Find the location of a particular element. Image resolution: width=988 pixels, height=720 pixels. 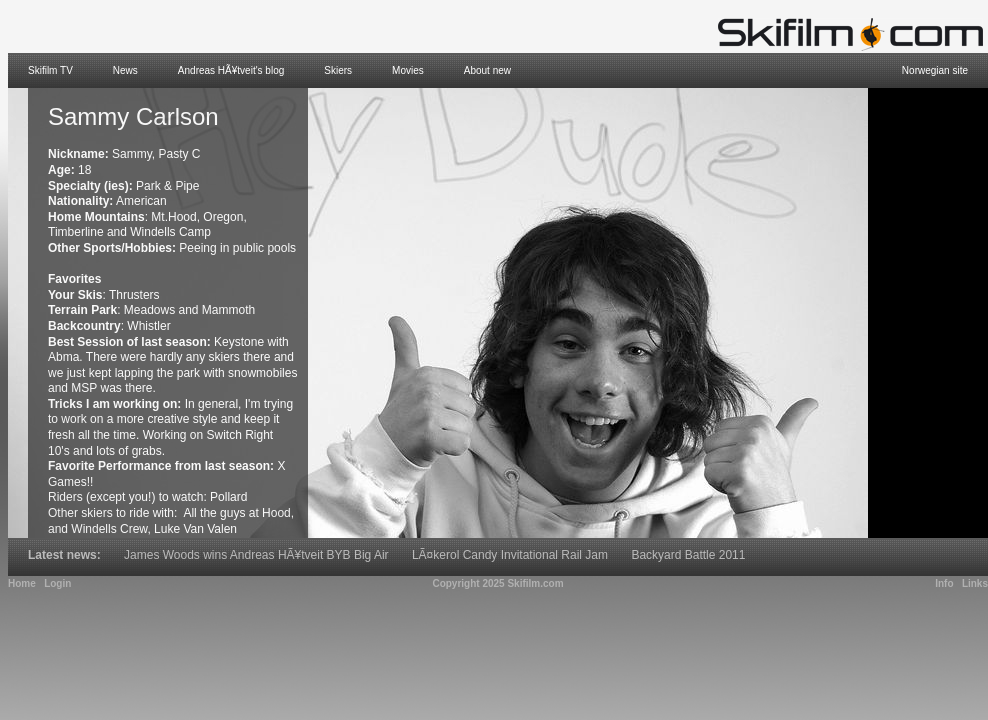

Movies is located at coordinates (408, 70).